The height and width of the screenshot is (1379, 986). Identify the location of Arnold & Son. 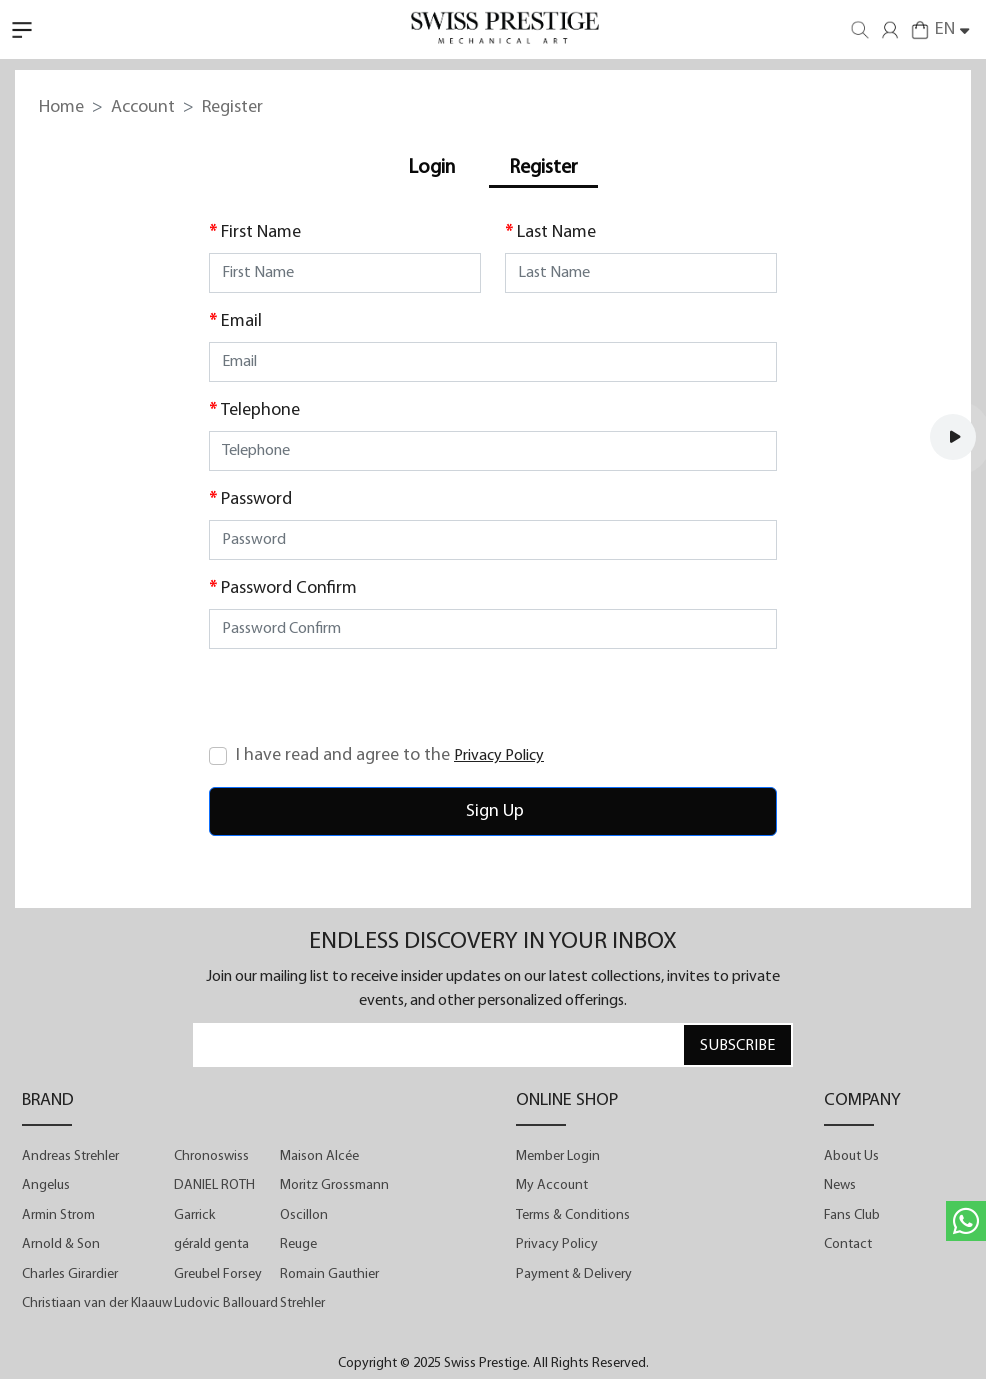
(61, 1244).